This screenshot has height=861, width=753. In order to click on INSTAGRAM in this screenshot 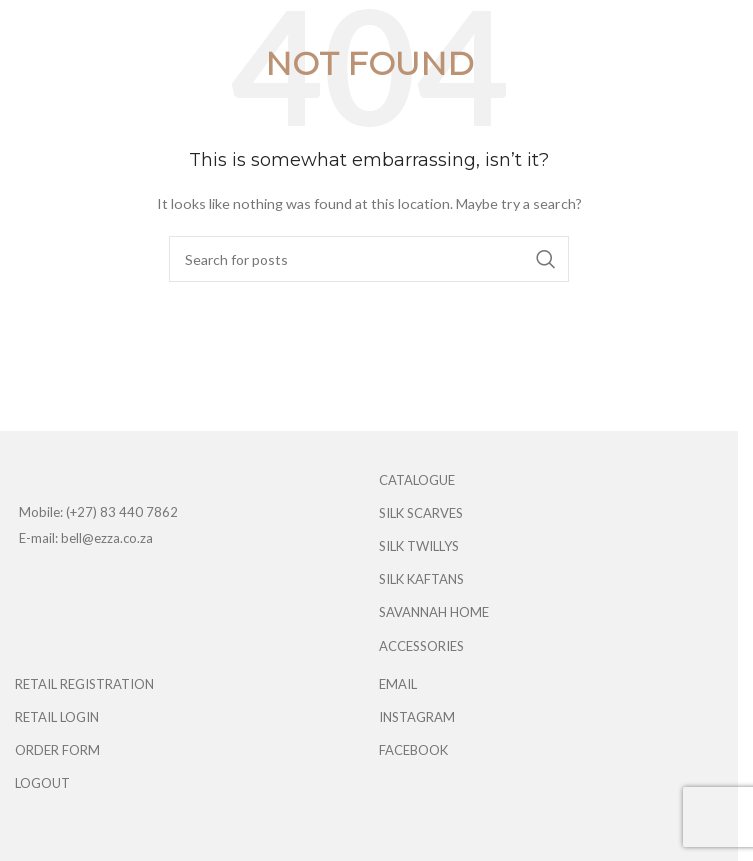, I will do `click(417, 717)`.